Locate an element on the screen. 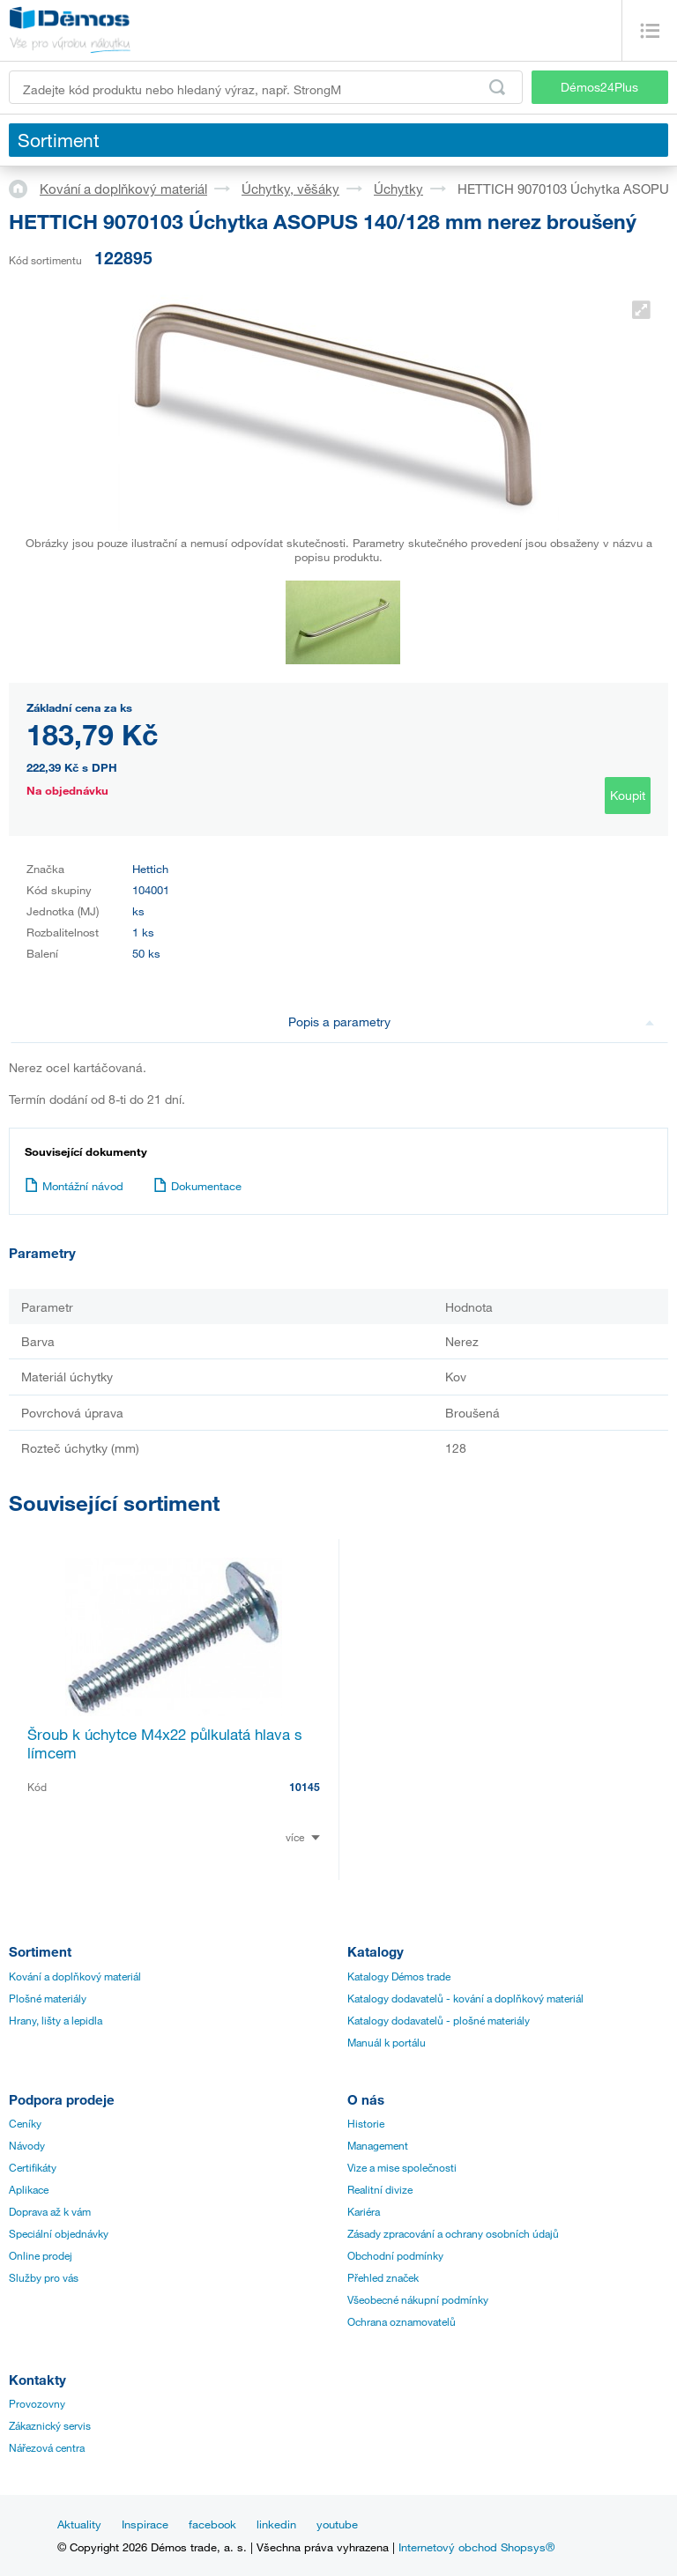  Ochrana oznamovatelů is located at coordinates (401, 2321).